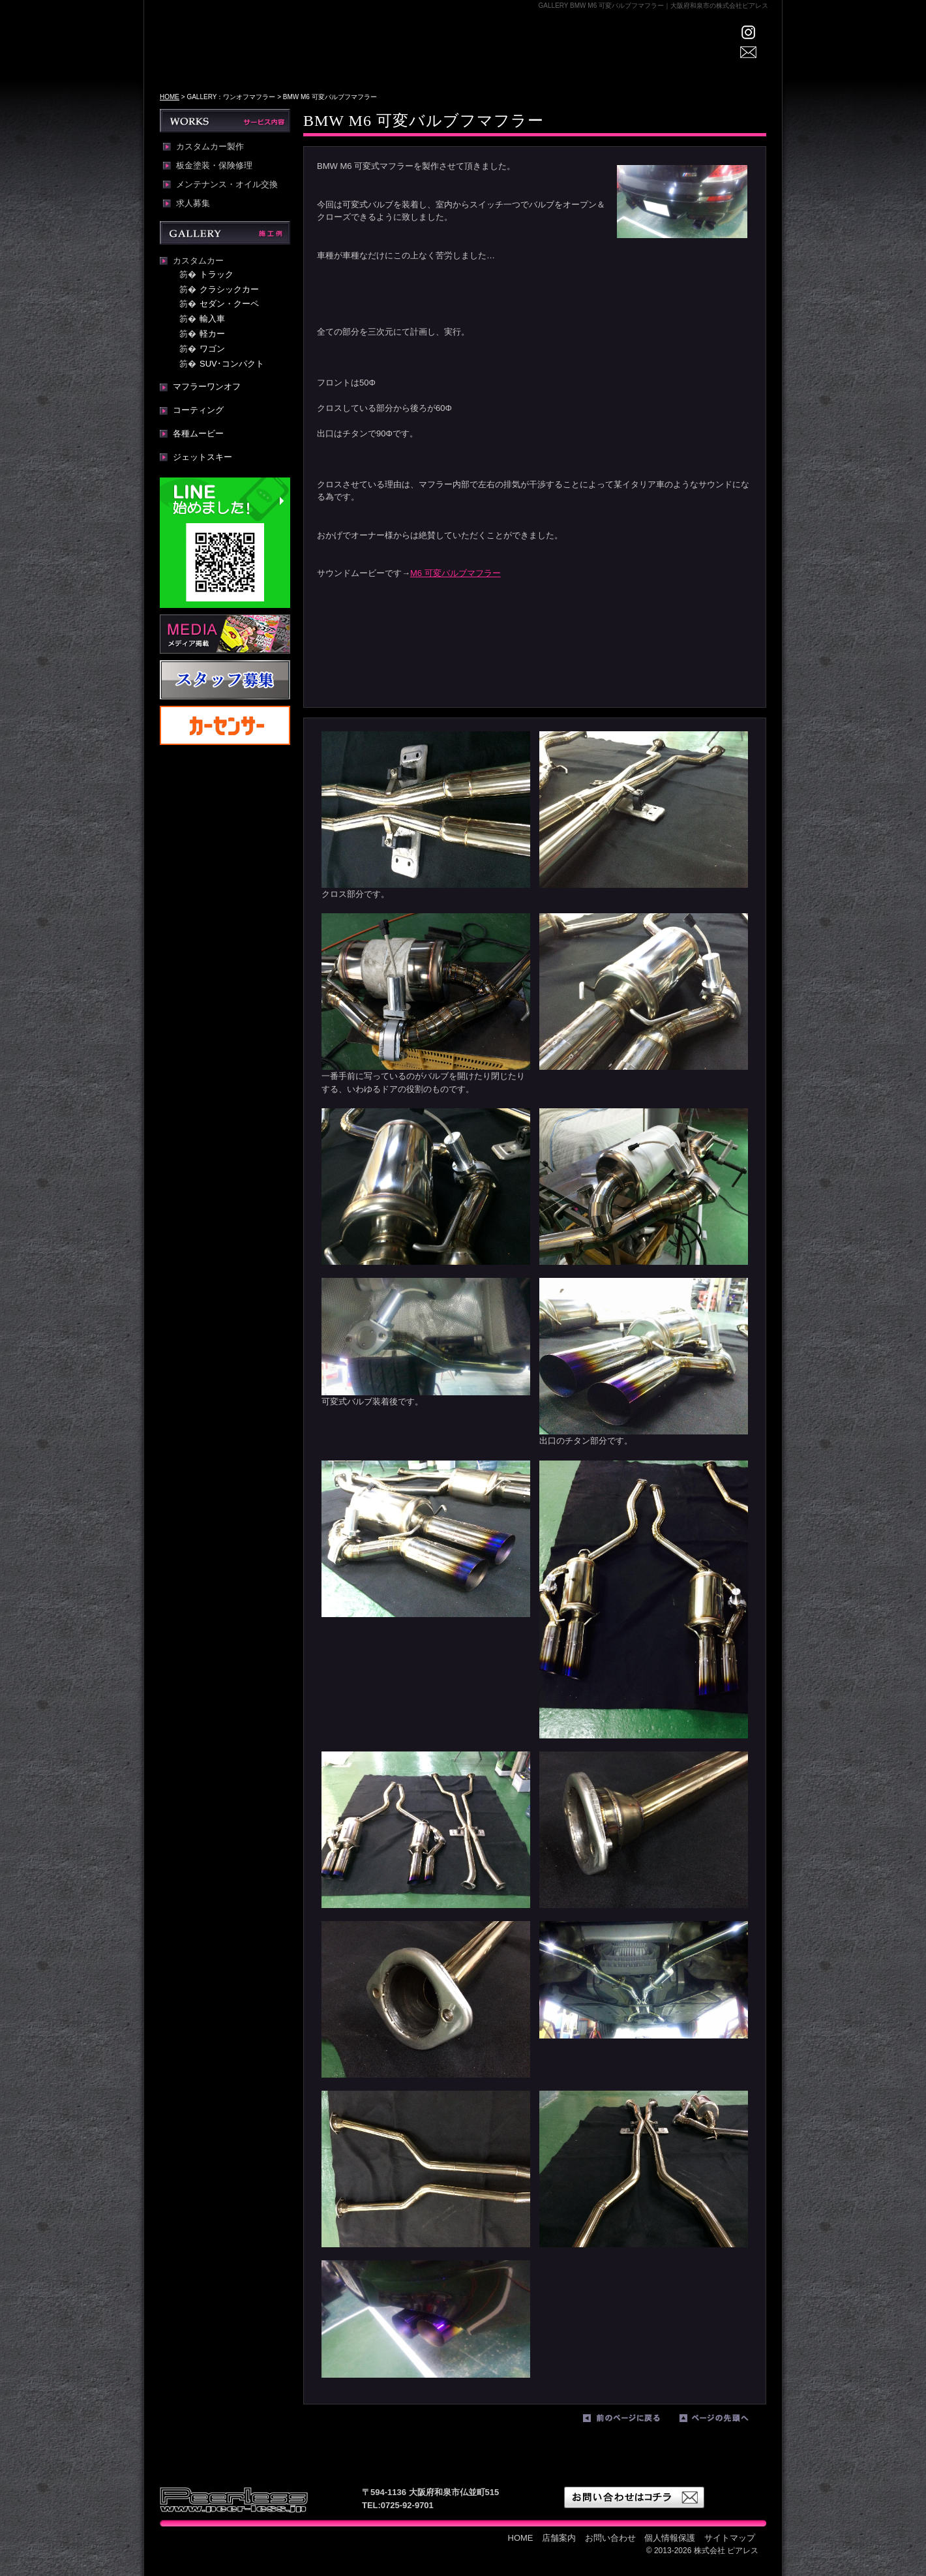  Describe the element at coordinates (610, 2538) in the screenshot. I see `お問い合わせ` at that location.